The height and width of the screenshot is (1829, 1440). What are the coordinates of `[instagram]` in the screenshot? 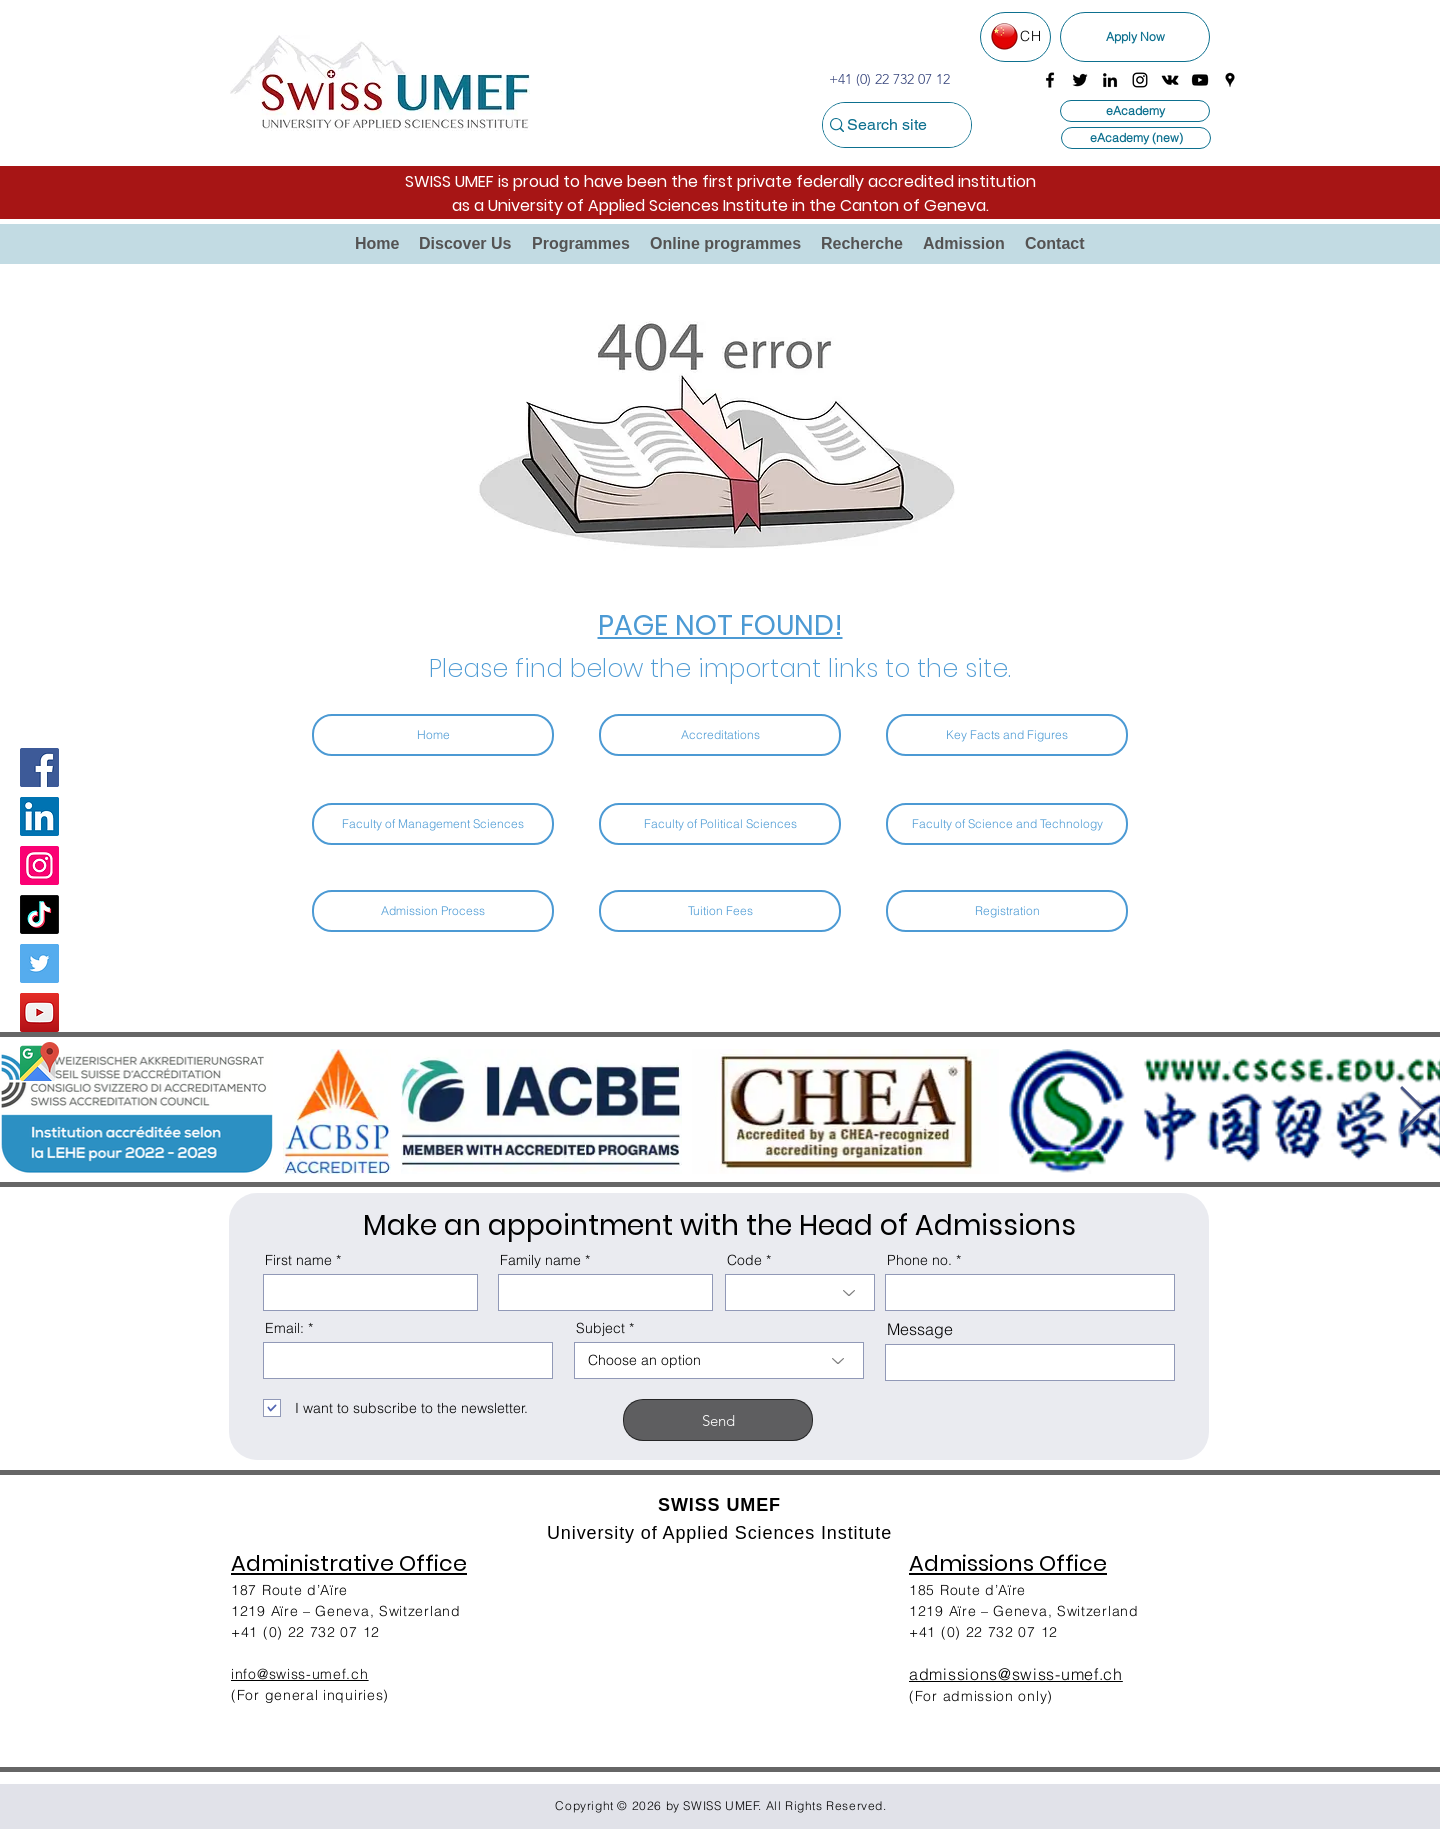 It's located at (1140, 80).